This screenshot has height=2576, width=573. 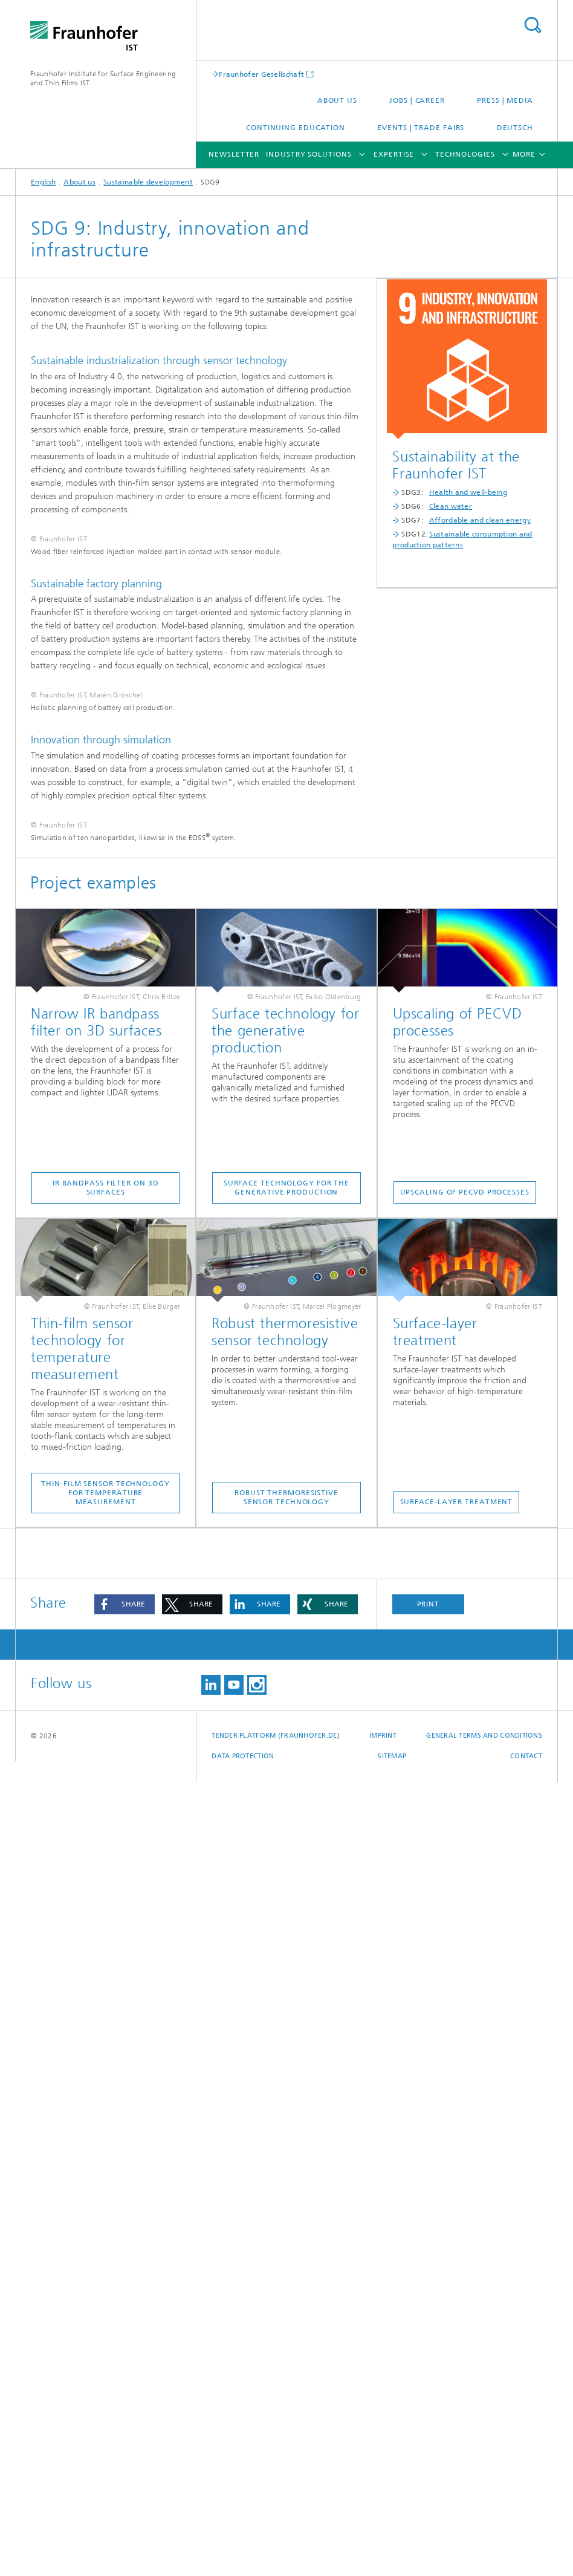 What do you see at coordinates (428, 2398) in the screenshot?
I see `Print` at bounding box center [428, 2398].